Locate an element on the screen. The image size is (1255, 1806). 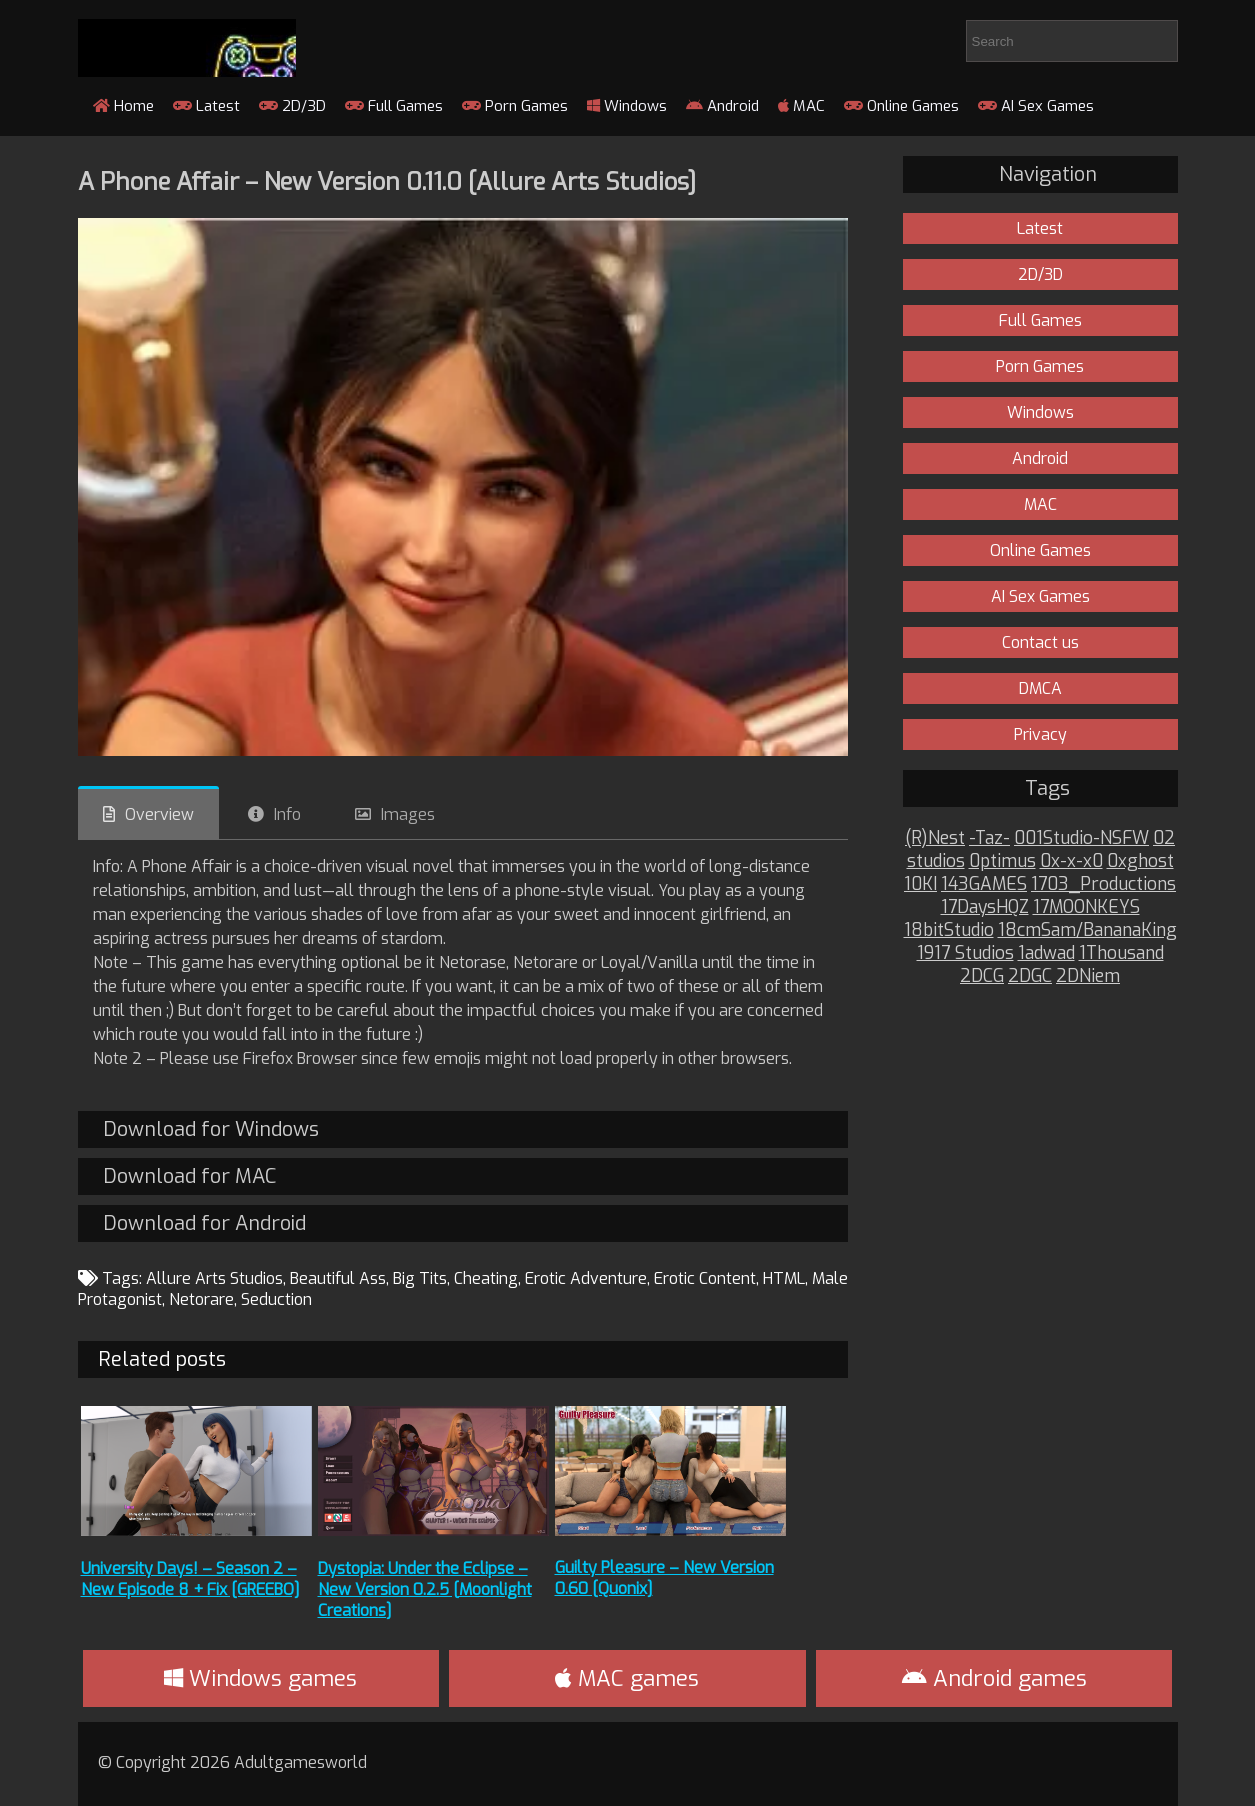
2DNiem is located at coordinates (1088, 976).